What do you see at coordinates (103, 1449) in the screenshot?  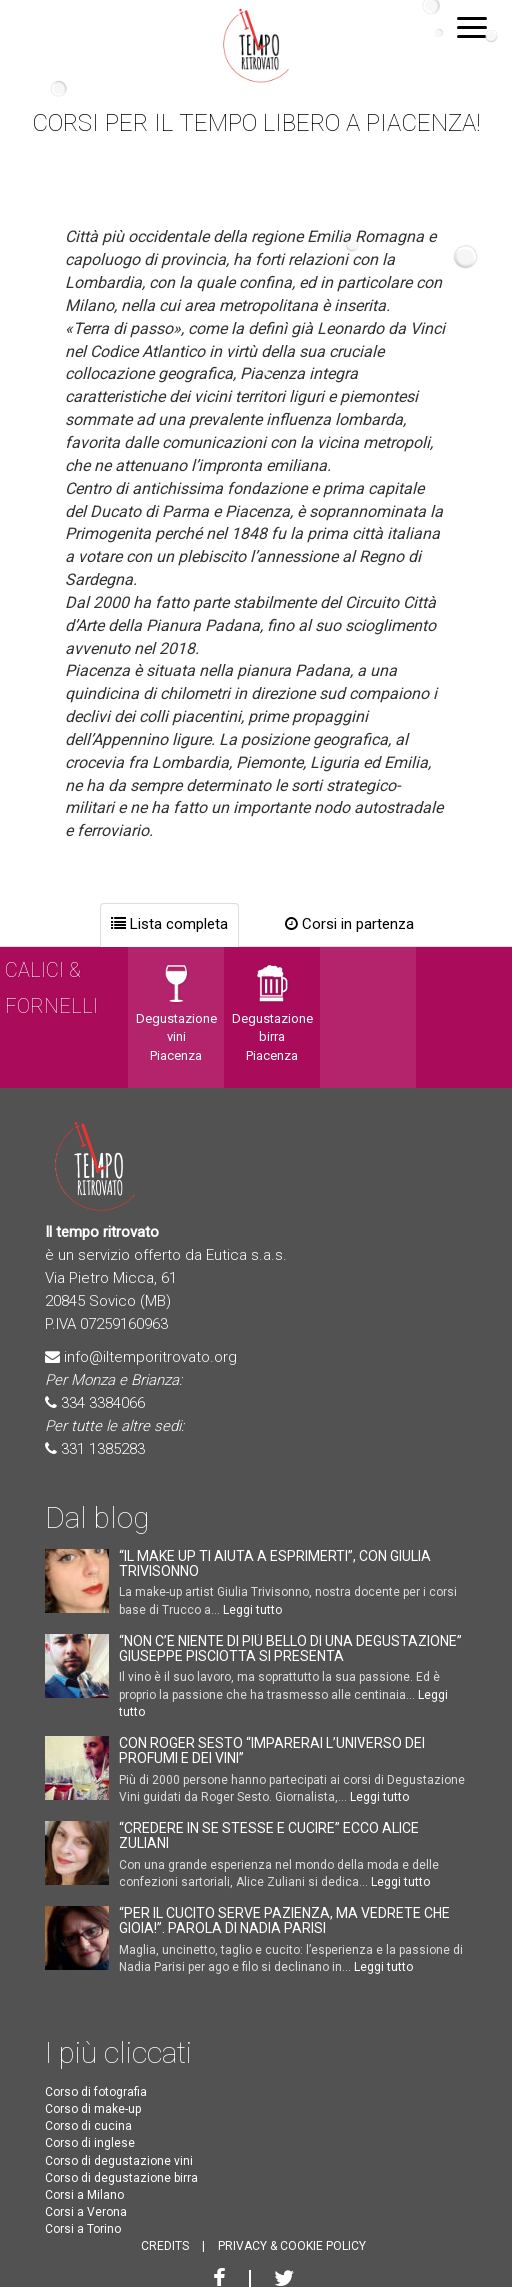 I see `331 1385283` at bounding box center [103, 1449].